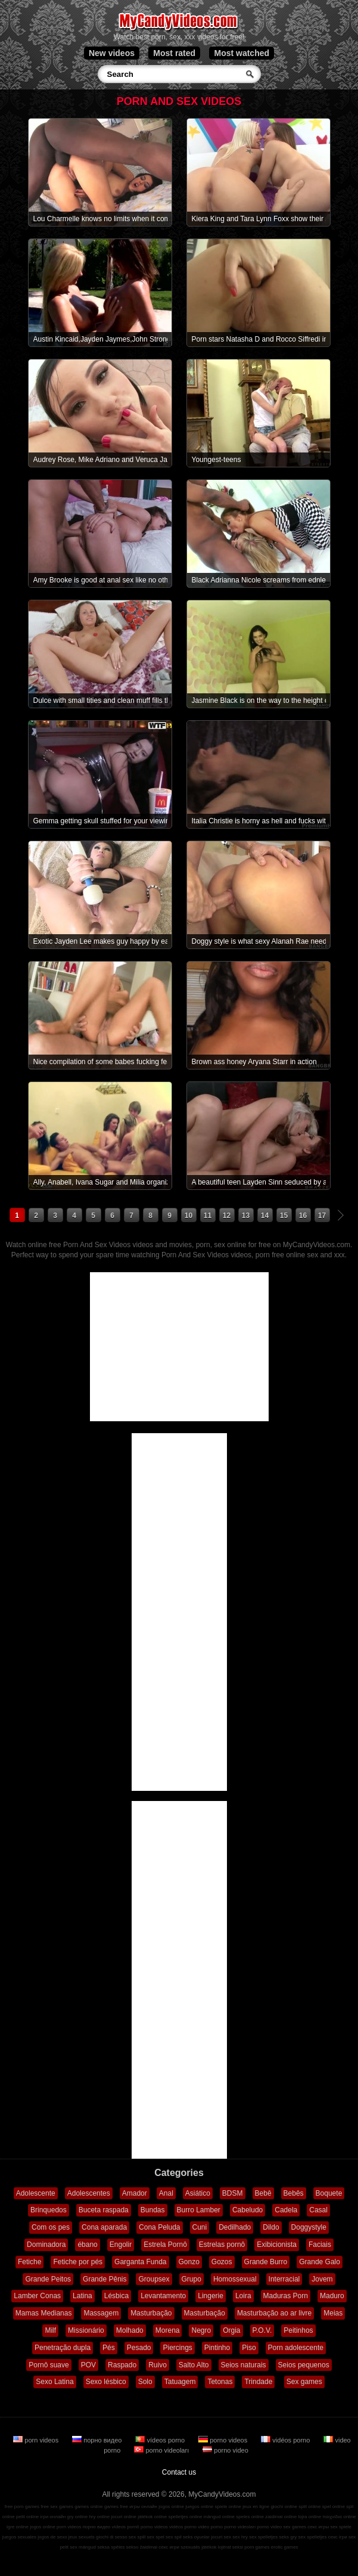 The image size is (358, 2576). Describe the element at coordinates (308, 2227) in the screenshot. I see `Doggystyle` at that location.